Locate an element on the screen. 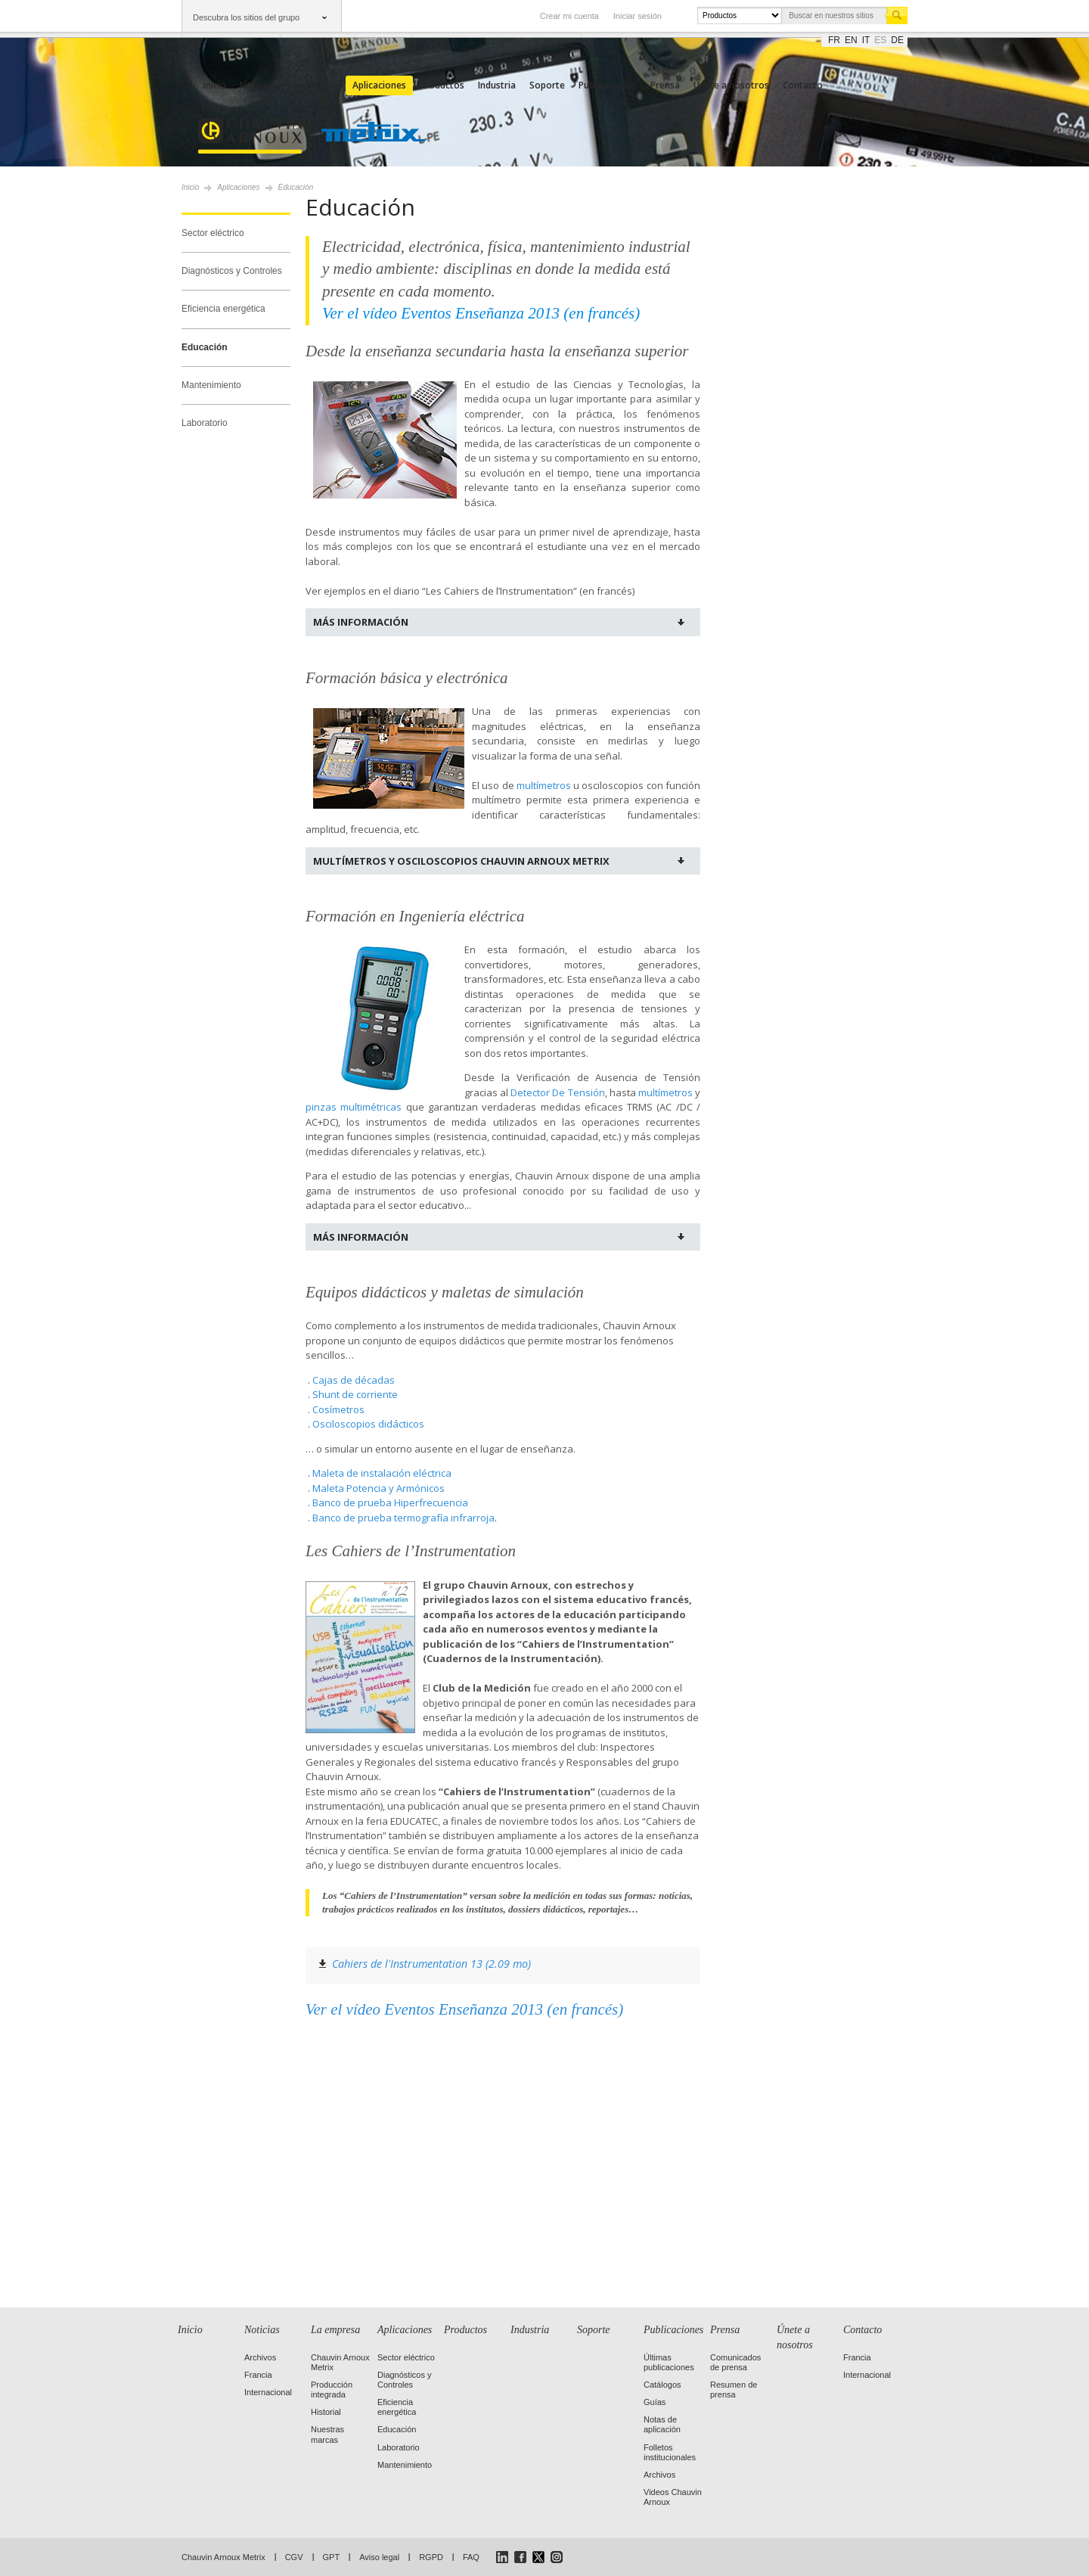  Diagnósticos y Controles is located at coordinates (232, 271).